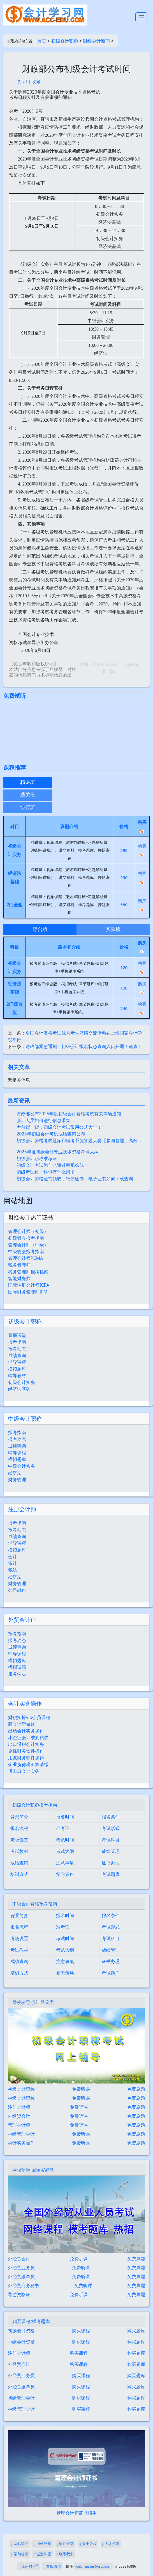 This screenshot has height=2576, width=153. What do you see at coordinates (21, 2267) in the screenshot?
I see `外经贸业务员` at bounding box center [21, 2267].